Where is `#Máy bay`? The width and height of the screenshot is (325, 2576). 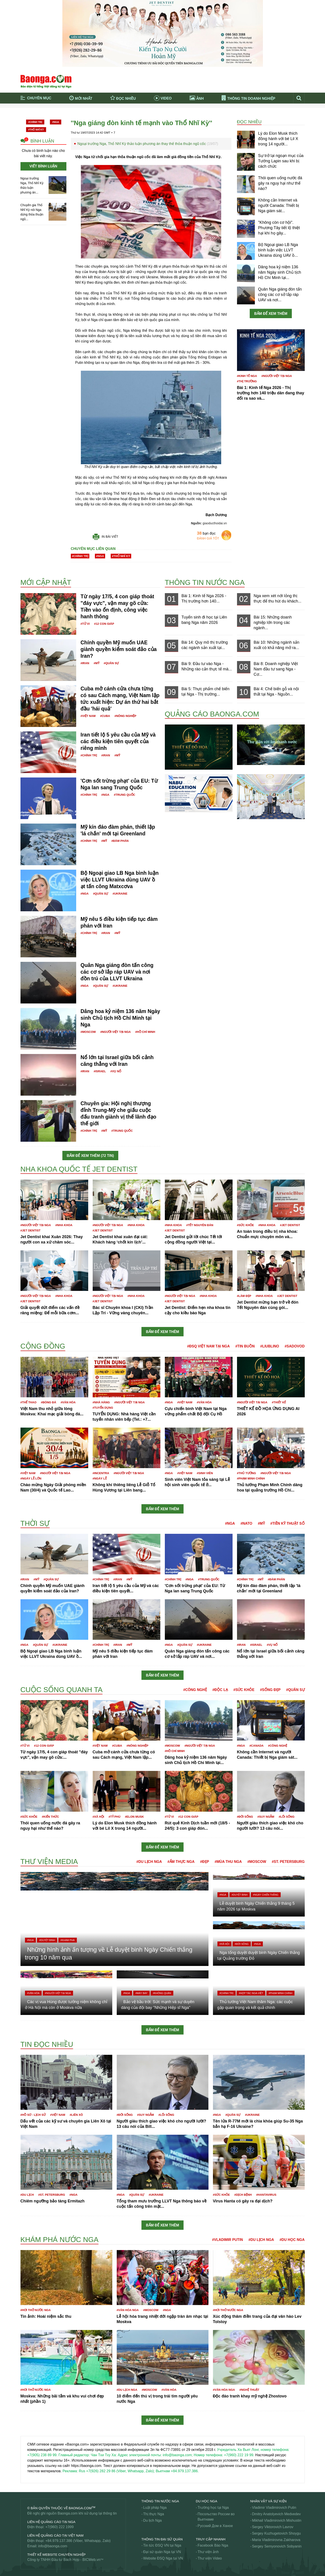 #Máy bay is located at coordinates (141, 1993).